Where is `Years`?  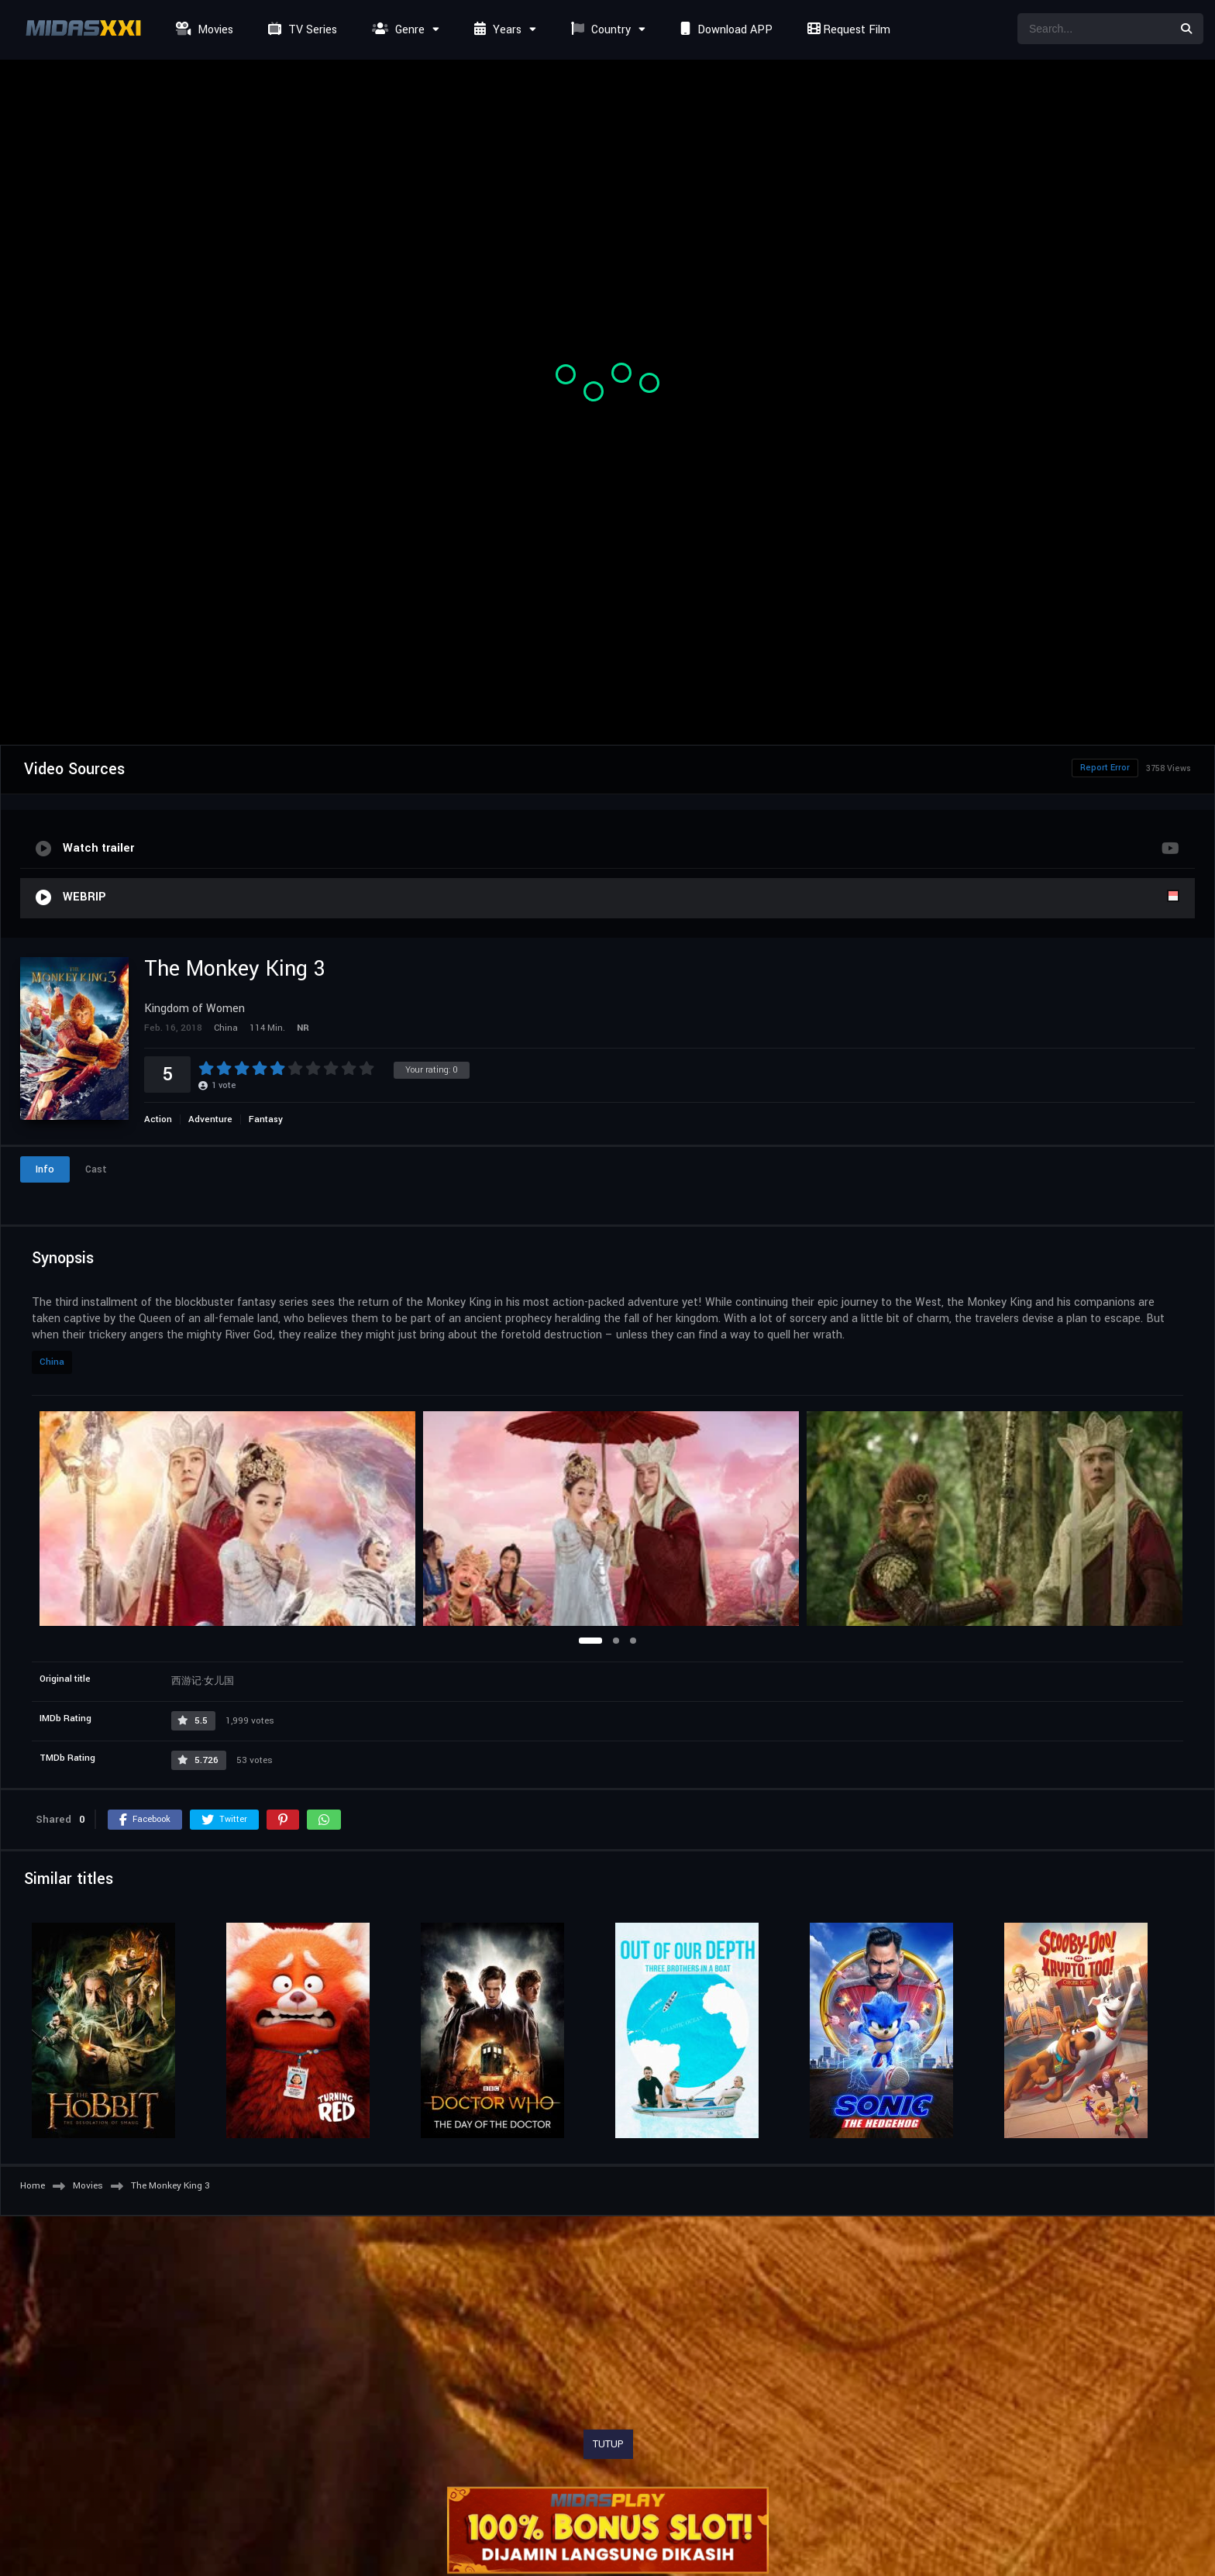
Years is located at coordinates (495, 30).